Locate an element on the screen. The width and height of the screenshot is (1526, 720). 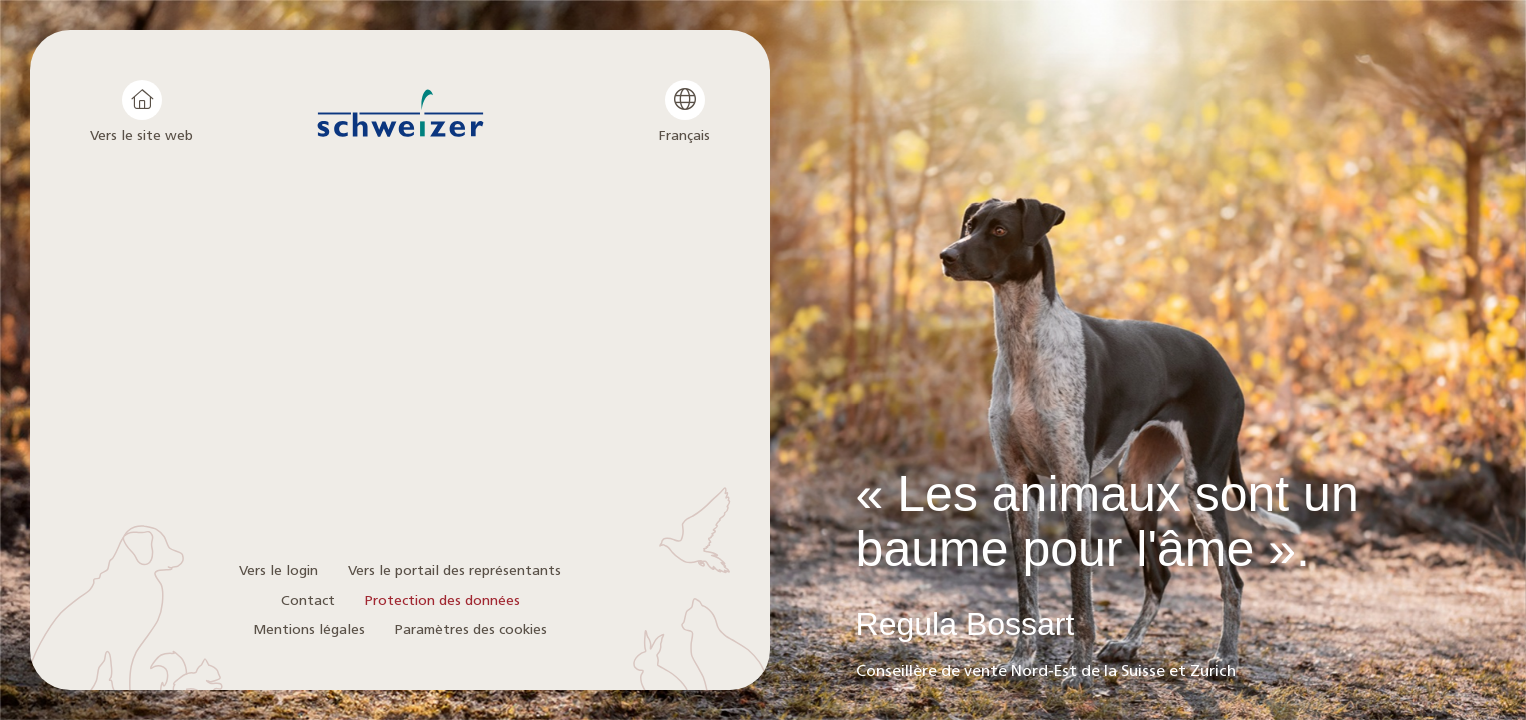
Contact is located at coordinates (308, 600).